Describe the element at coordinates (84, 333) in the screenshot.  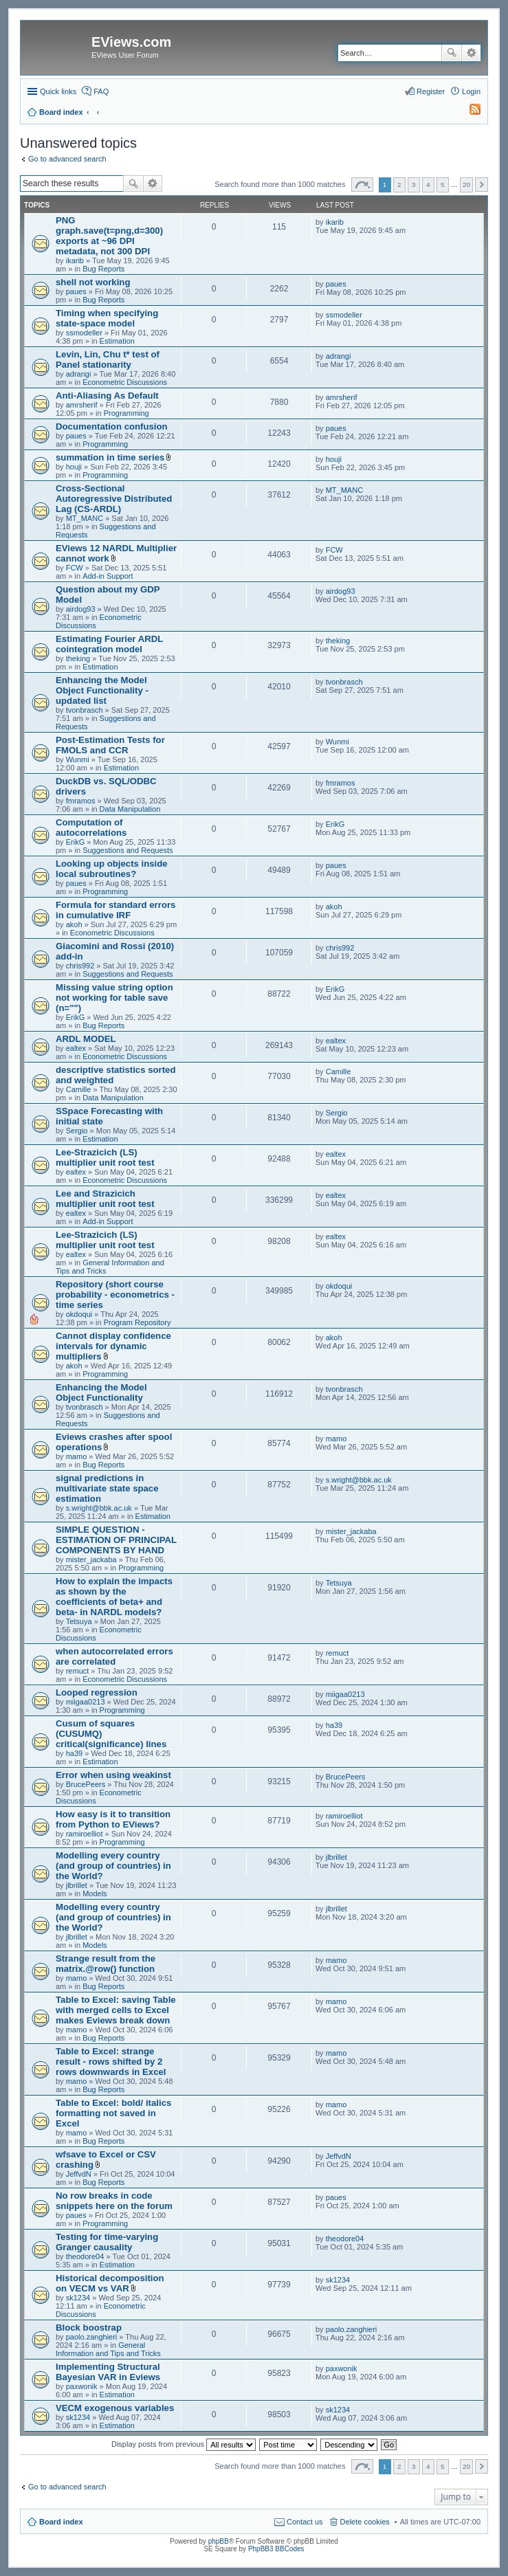
I see `ssmodeller` at that location.